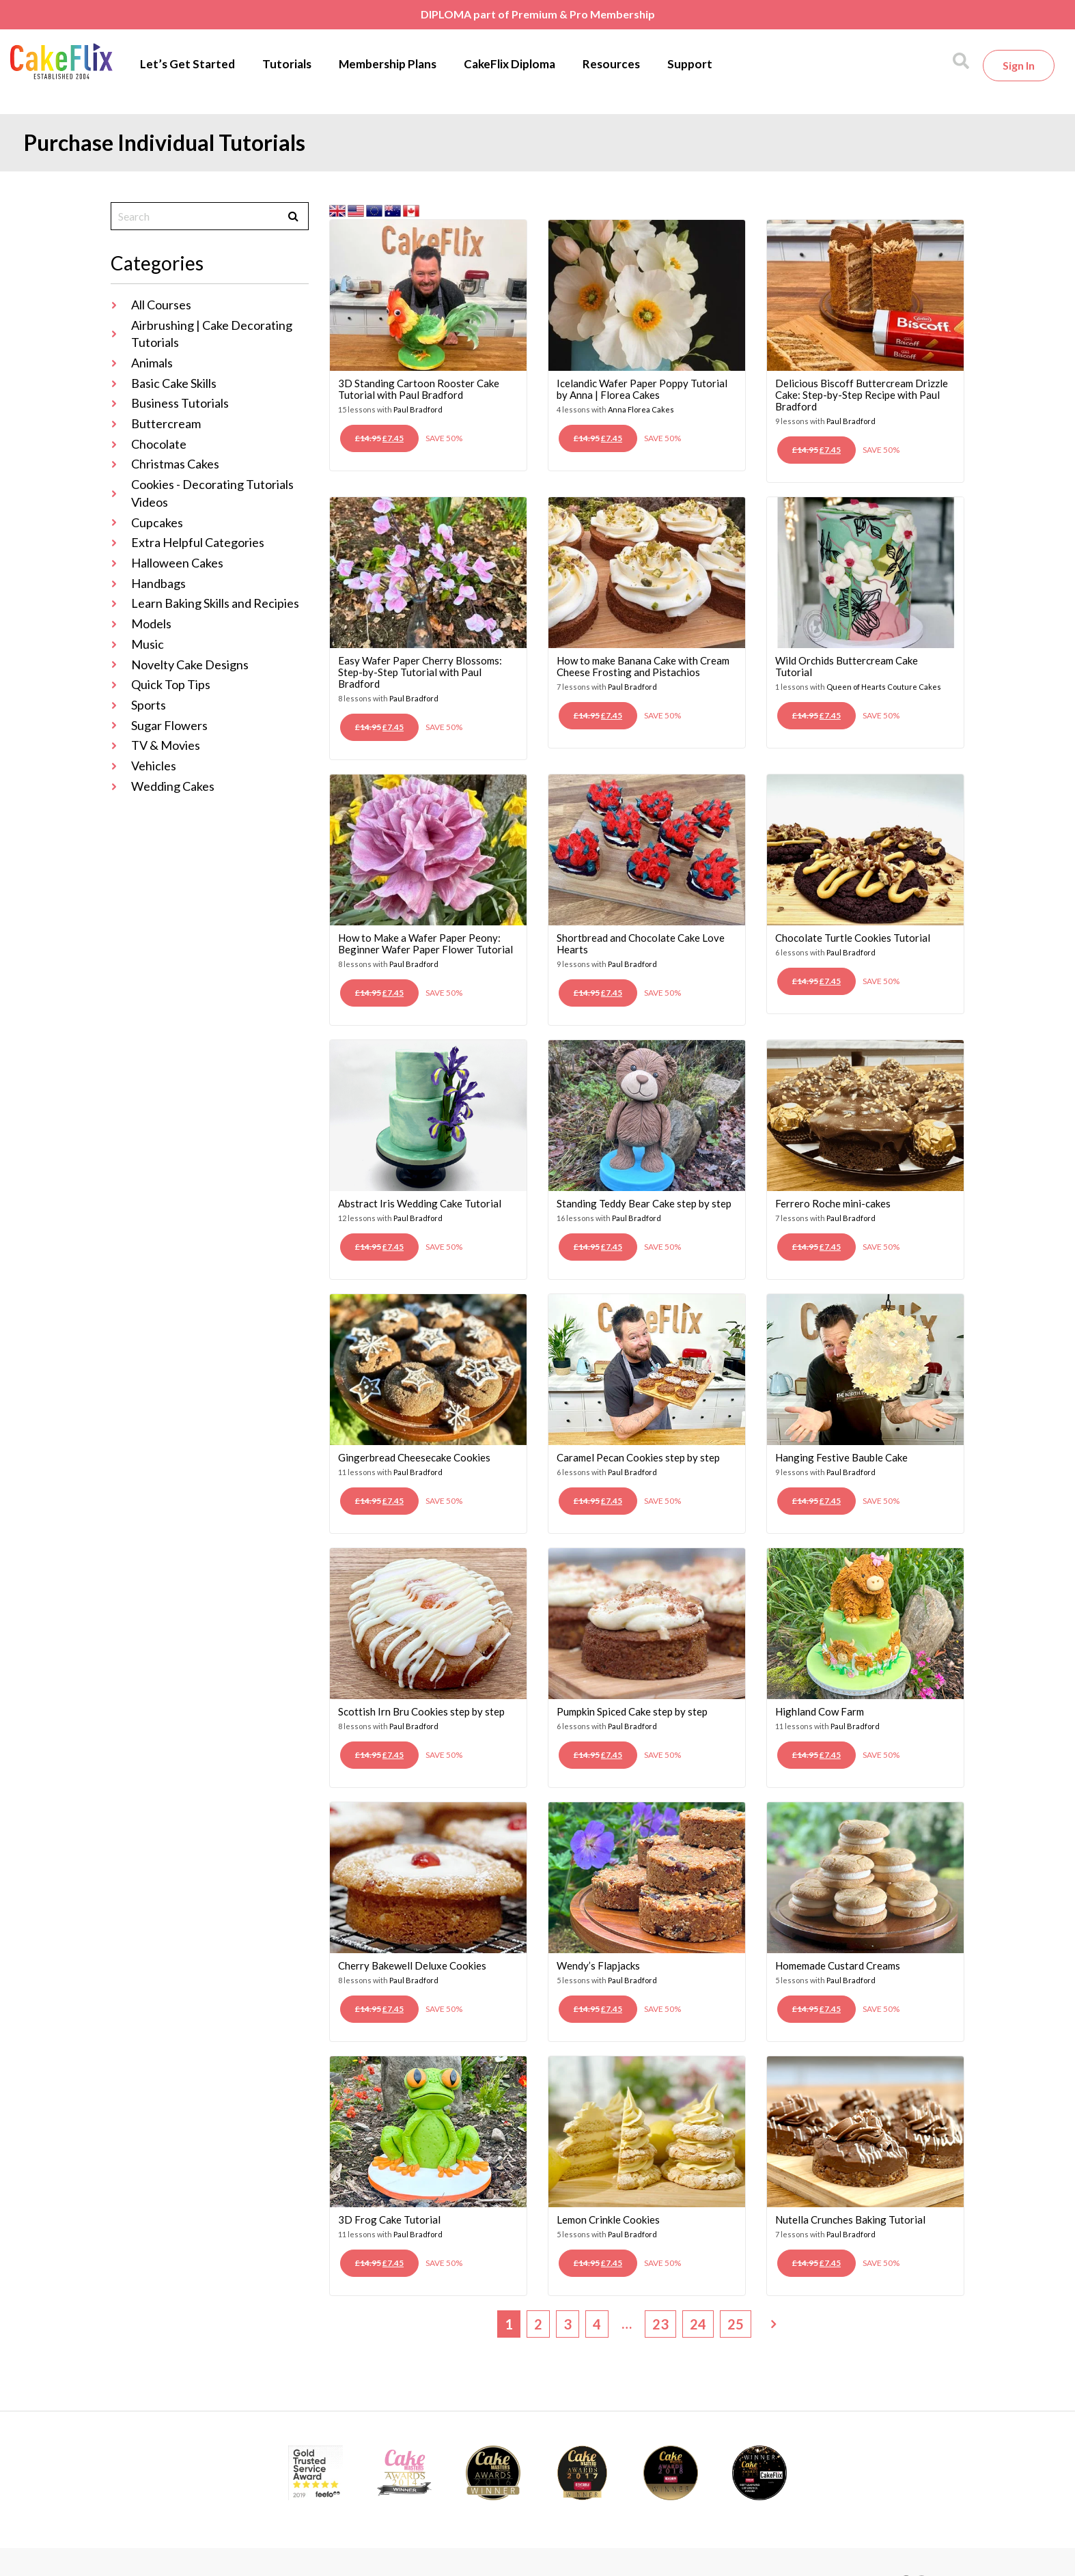  What do you see at coordinates (169, 725) in the screenshot?
I see `Sugar Flowers` at bounding box center [169, 725].